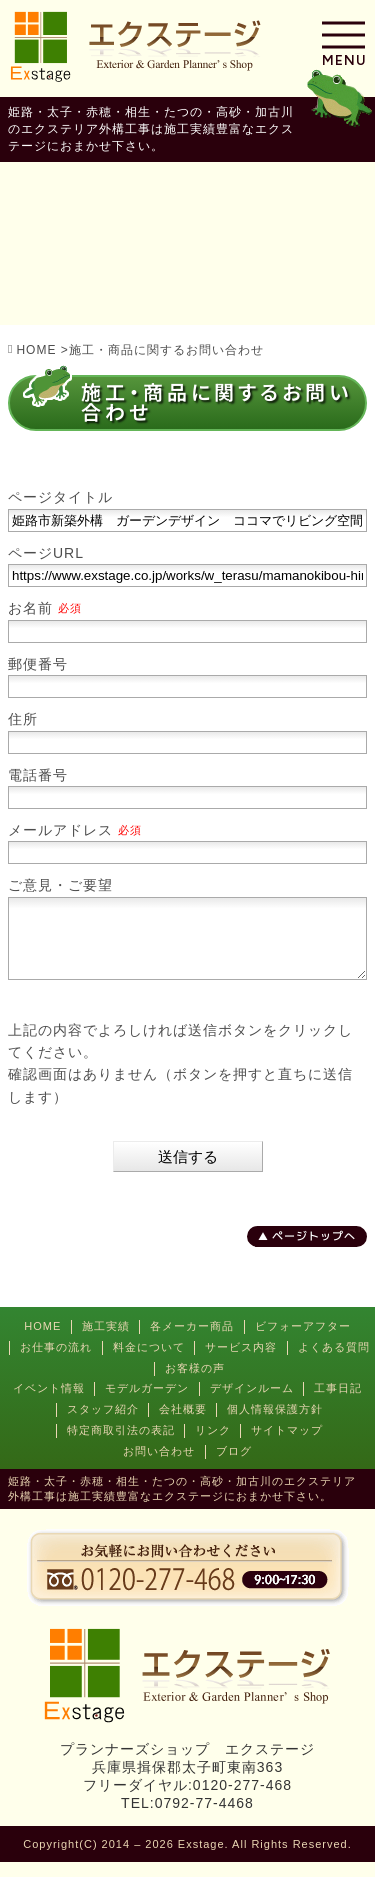  What do you see at coordinates (42, 1341) in the screenshot?
I see `HOME` at bounding box center [42, 1341].